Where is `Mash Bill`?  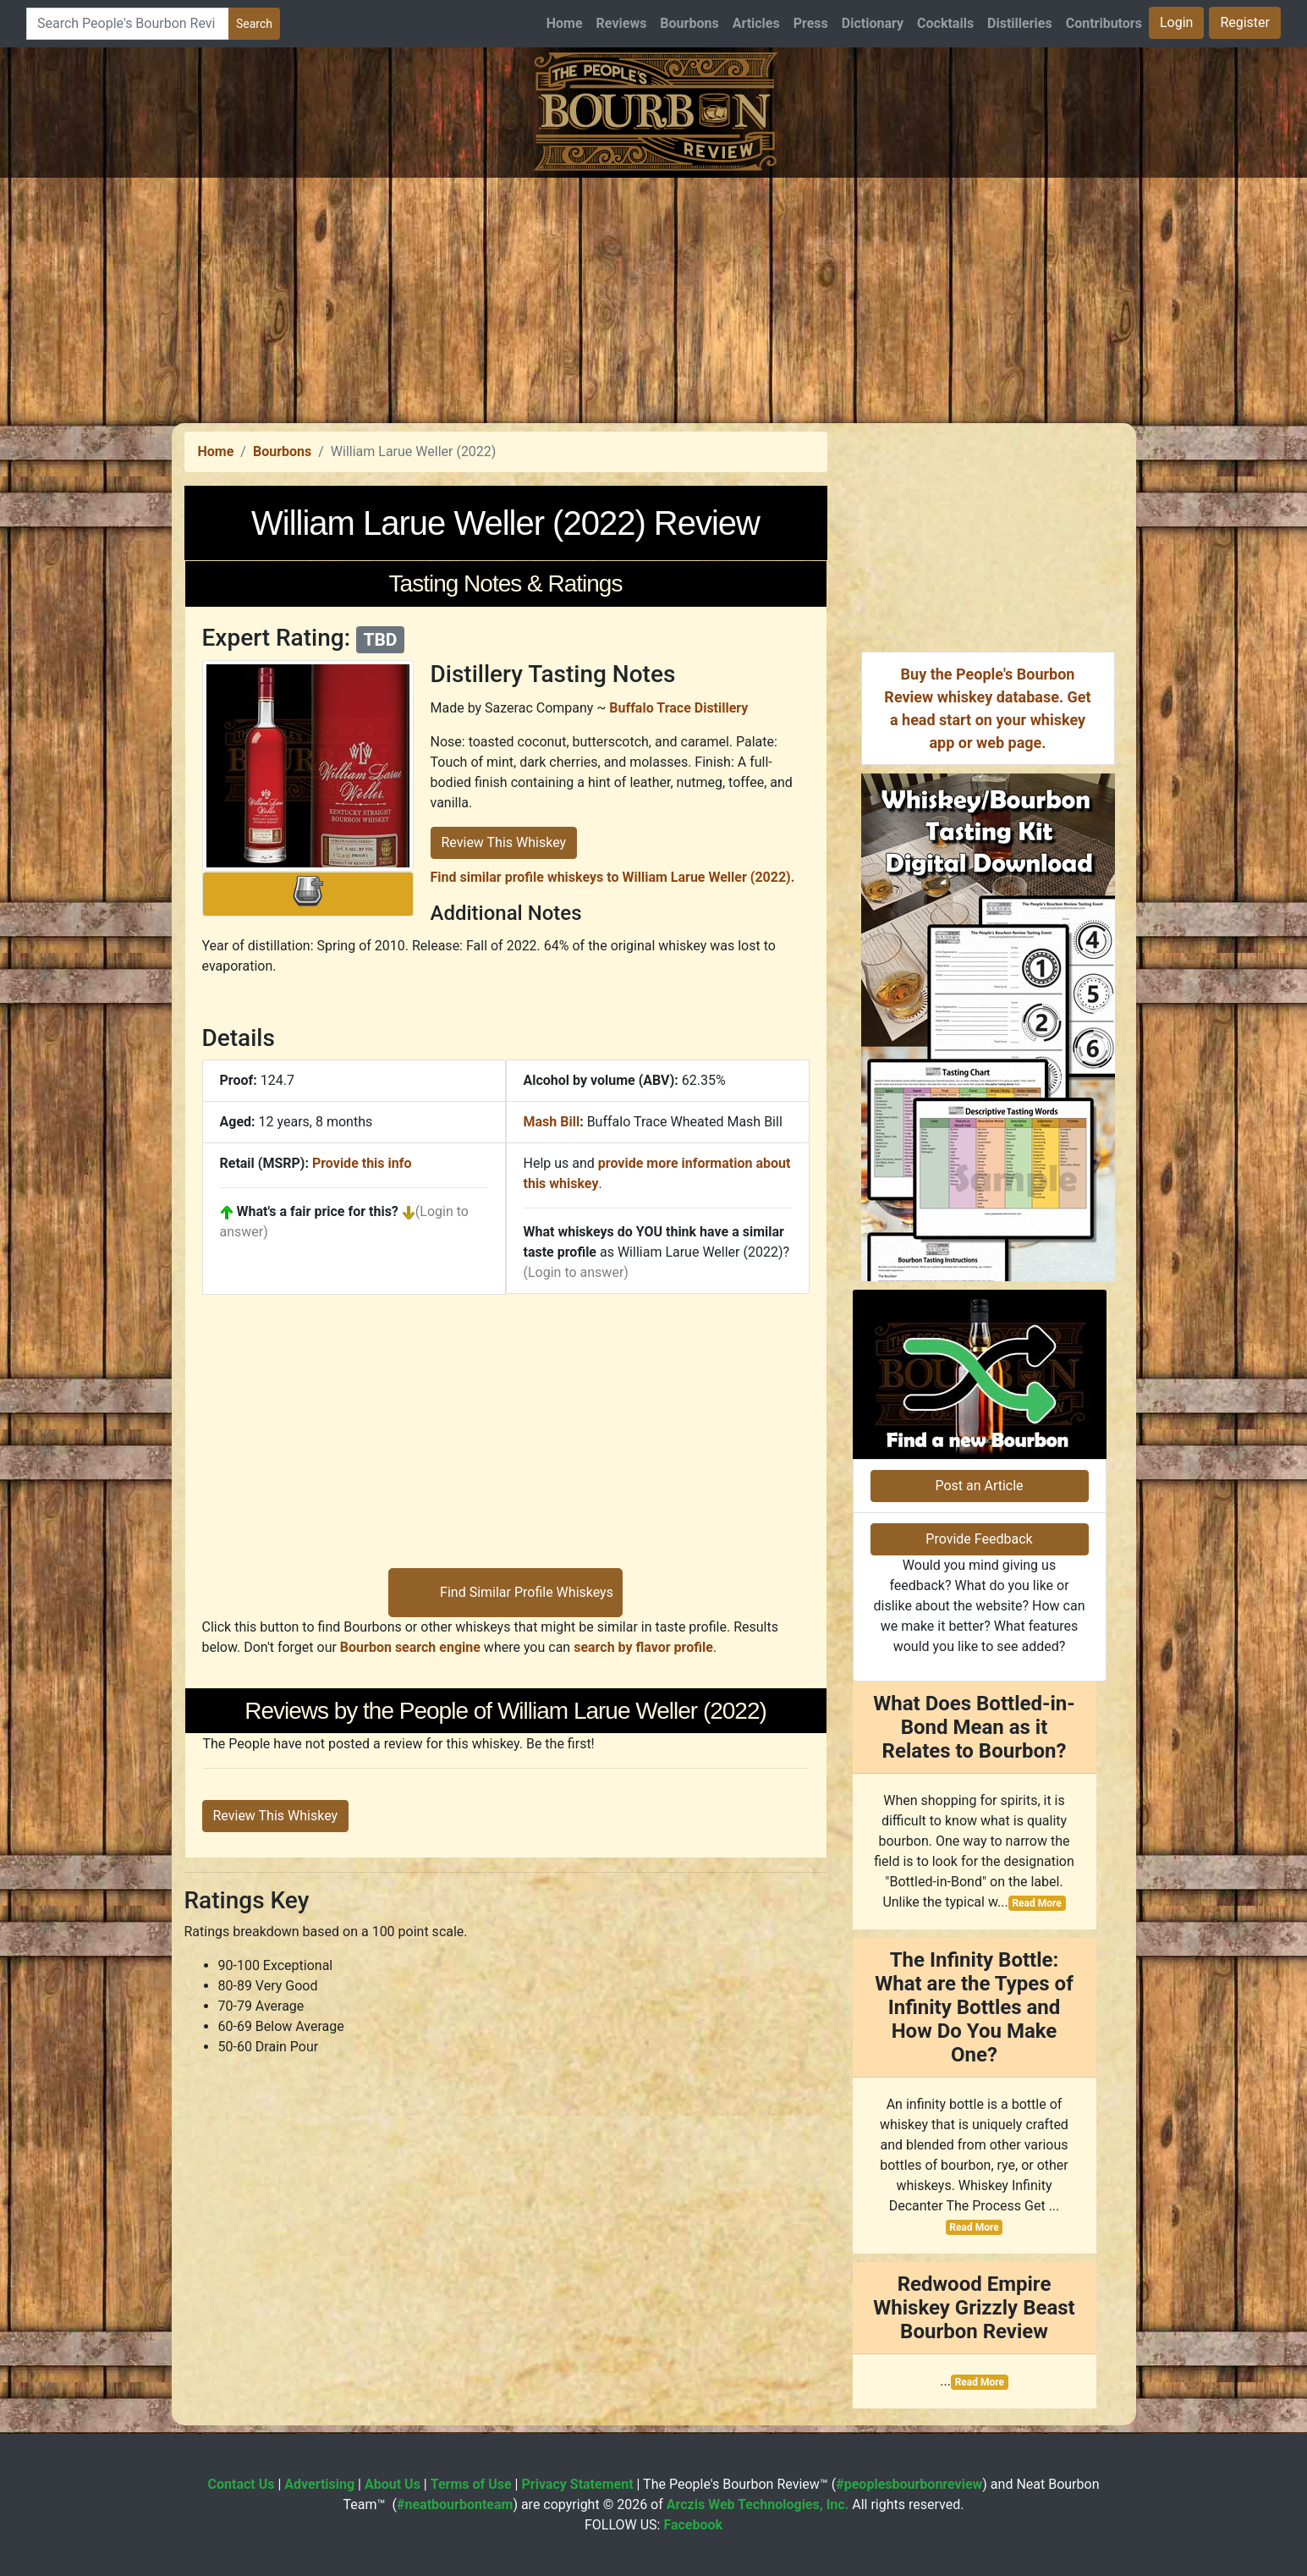 Mash Bill is located at coordinates (552, 1122).